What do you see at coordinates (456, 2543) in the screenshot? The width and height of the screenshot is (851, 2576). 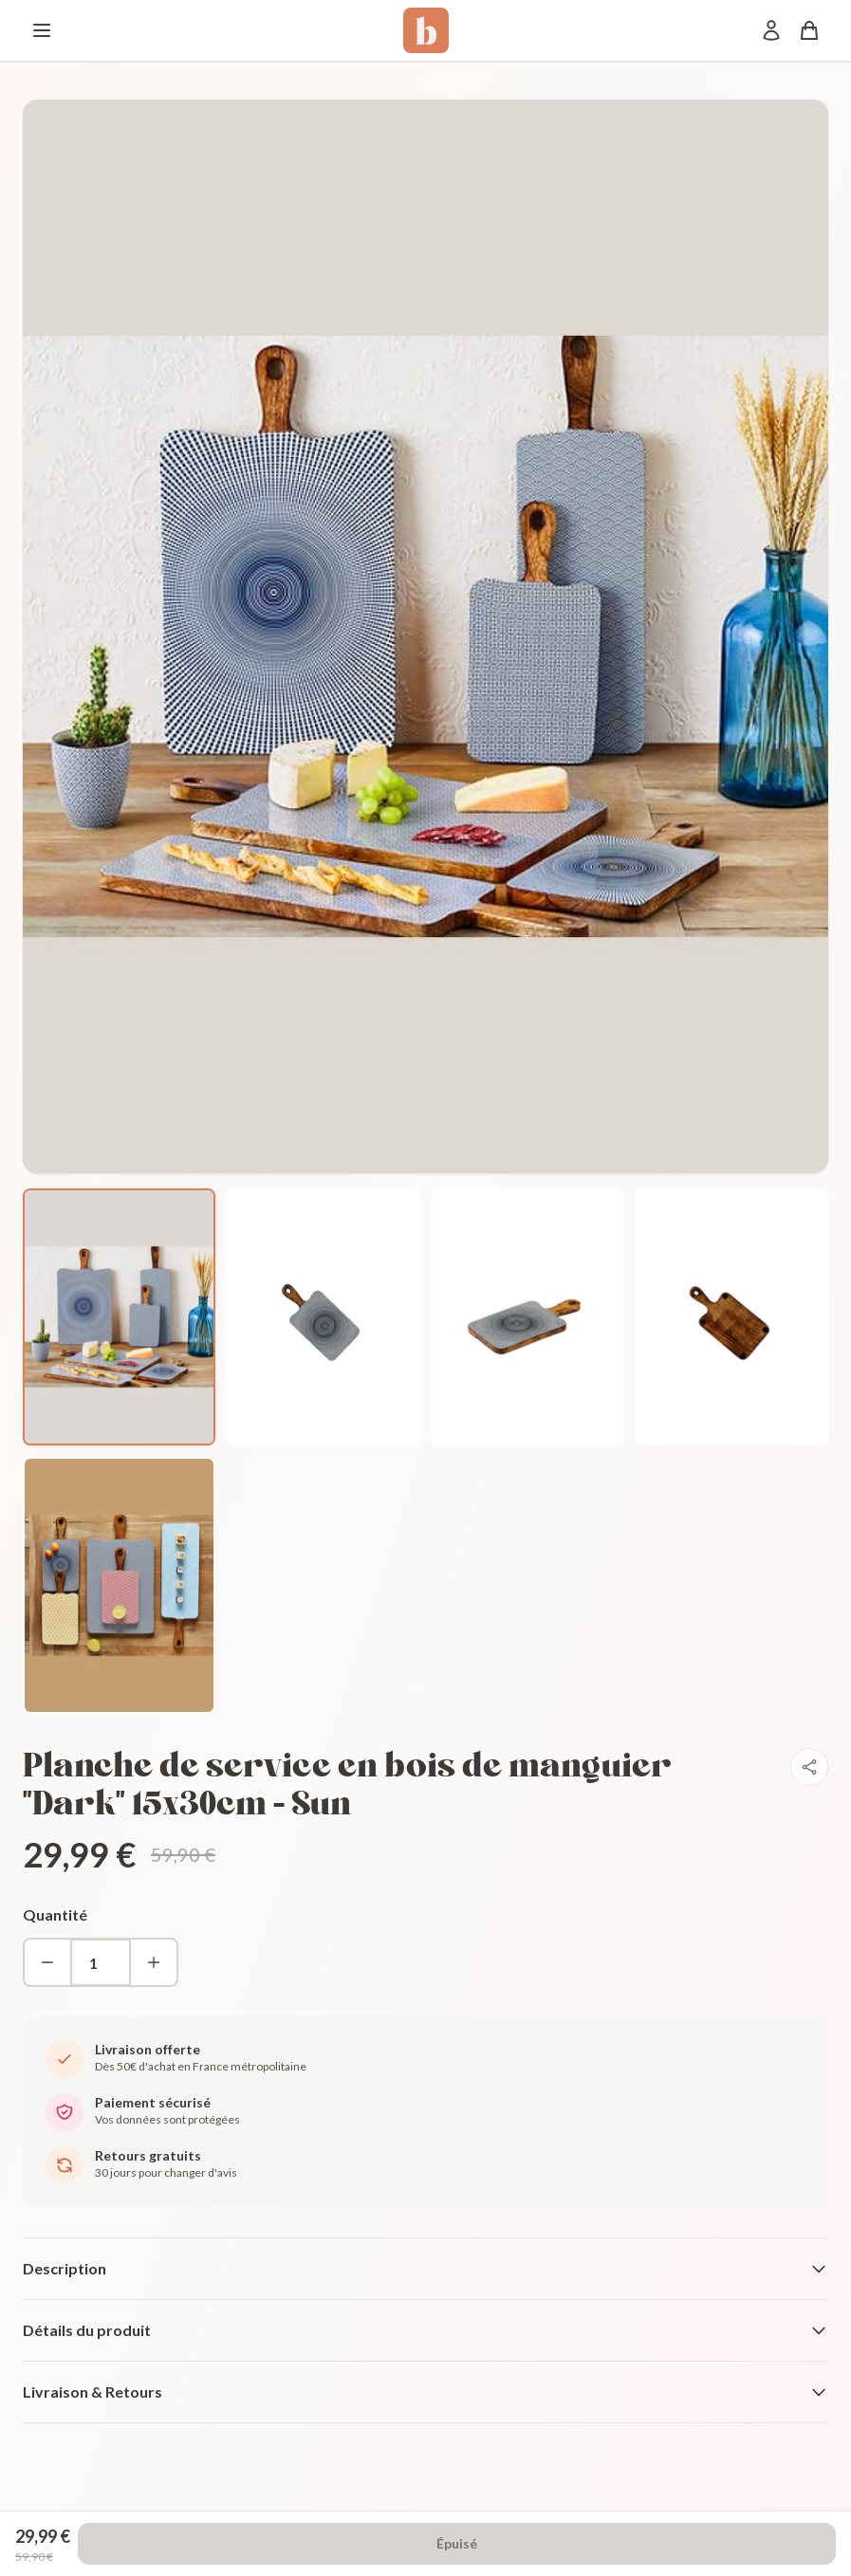 I see `Épuisé` at bounding box center [456, 2543].